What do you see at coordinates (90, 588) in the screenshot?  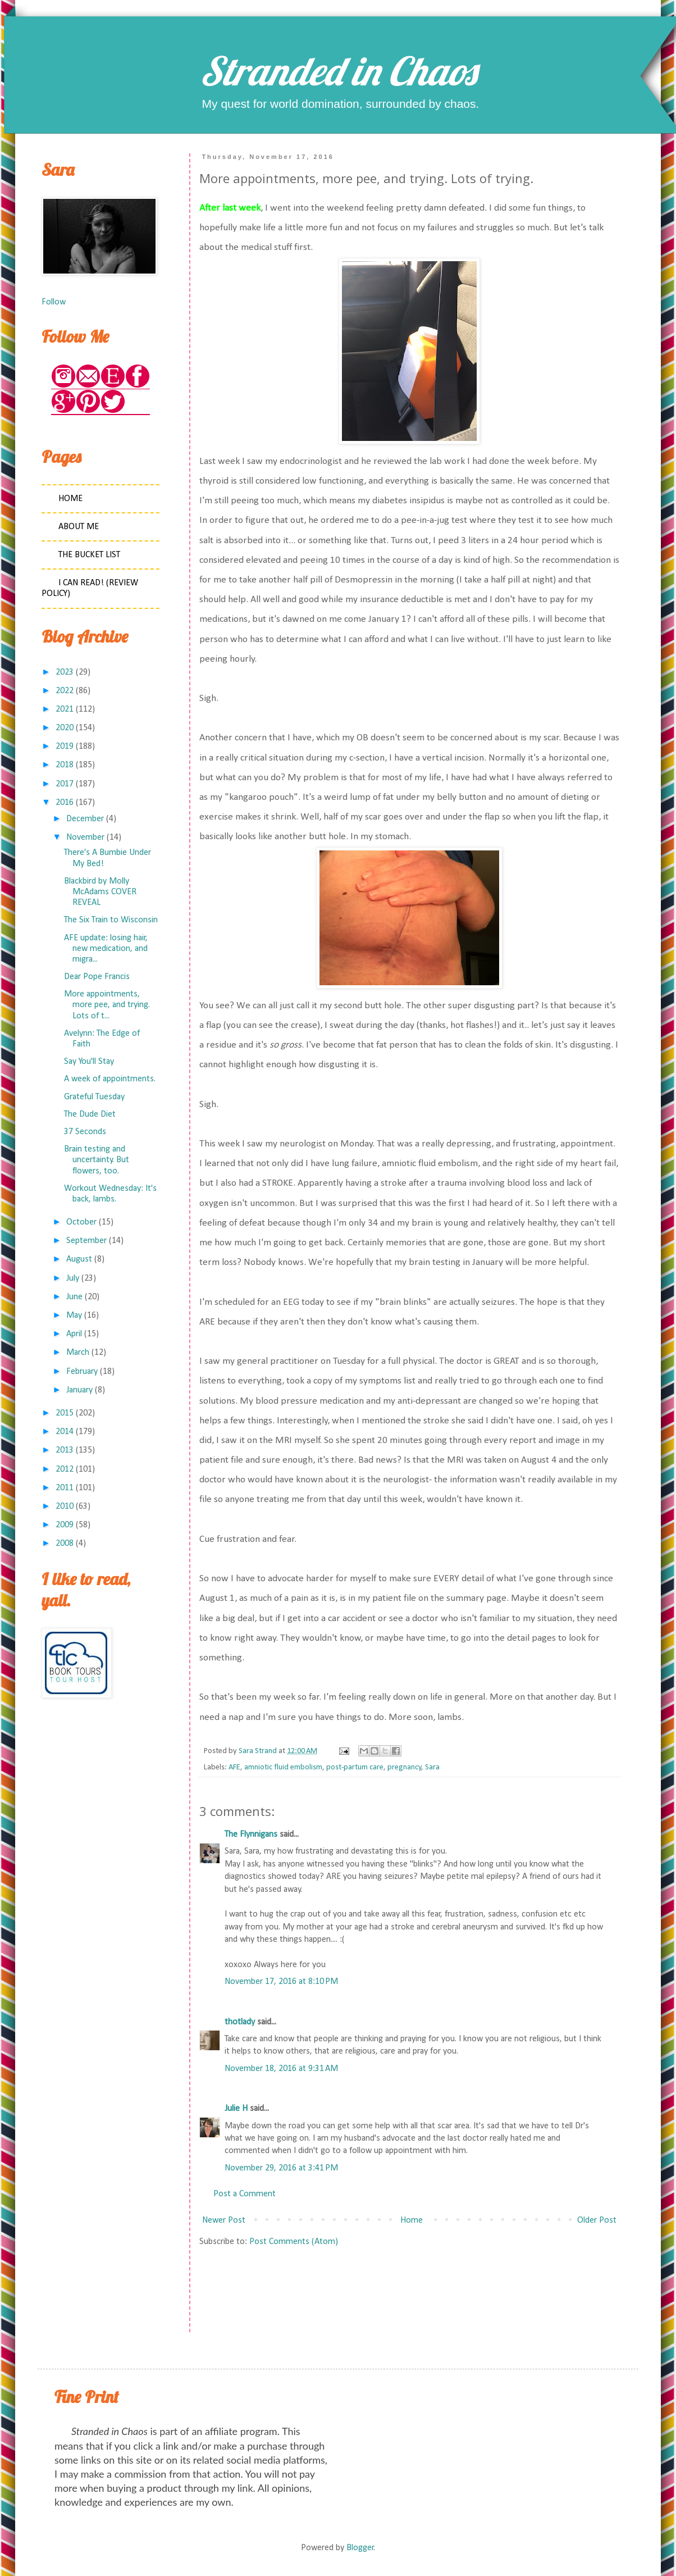 I see `I Can Read! (Review Policy)` at bounding box center [90, 588].